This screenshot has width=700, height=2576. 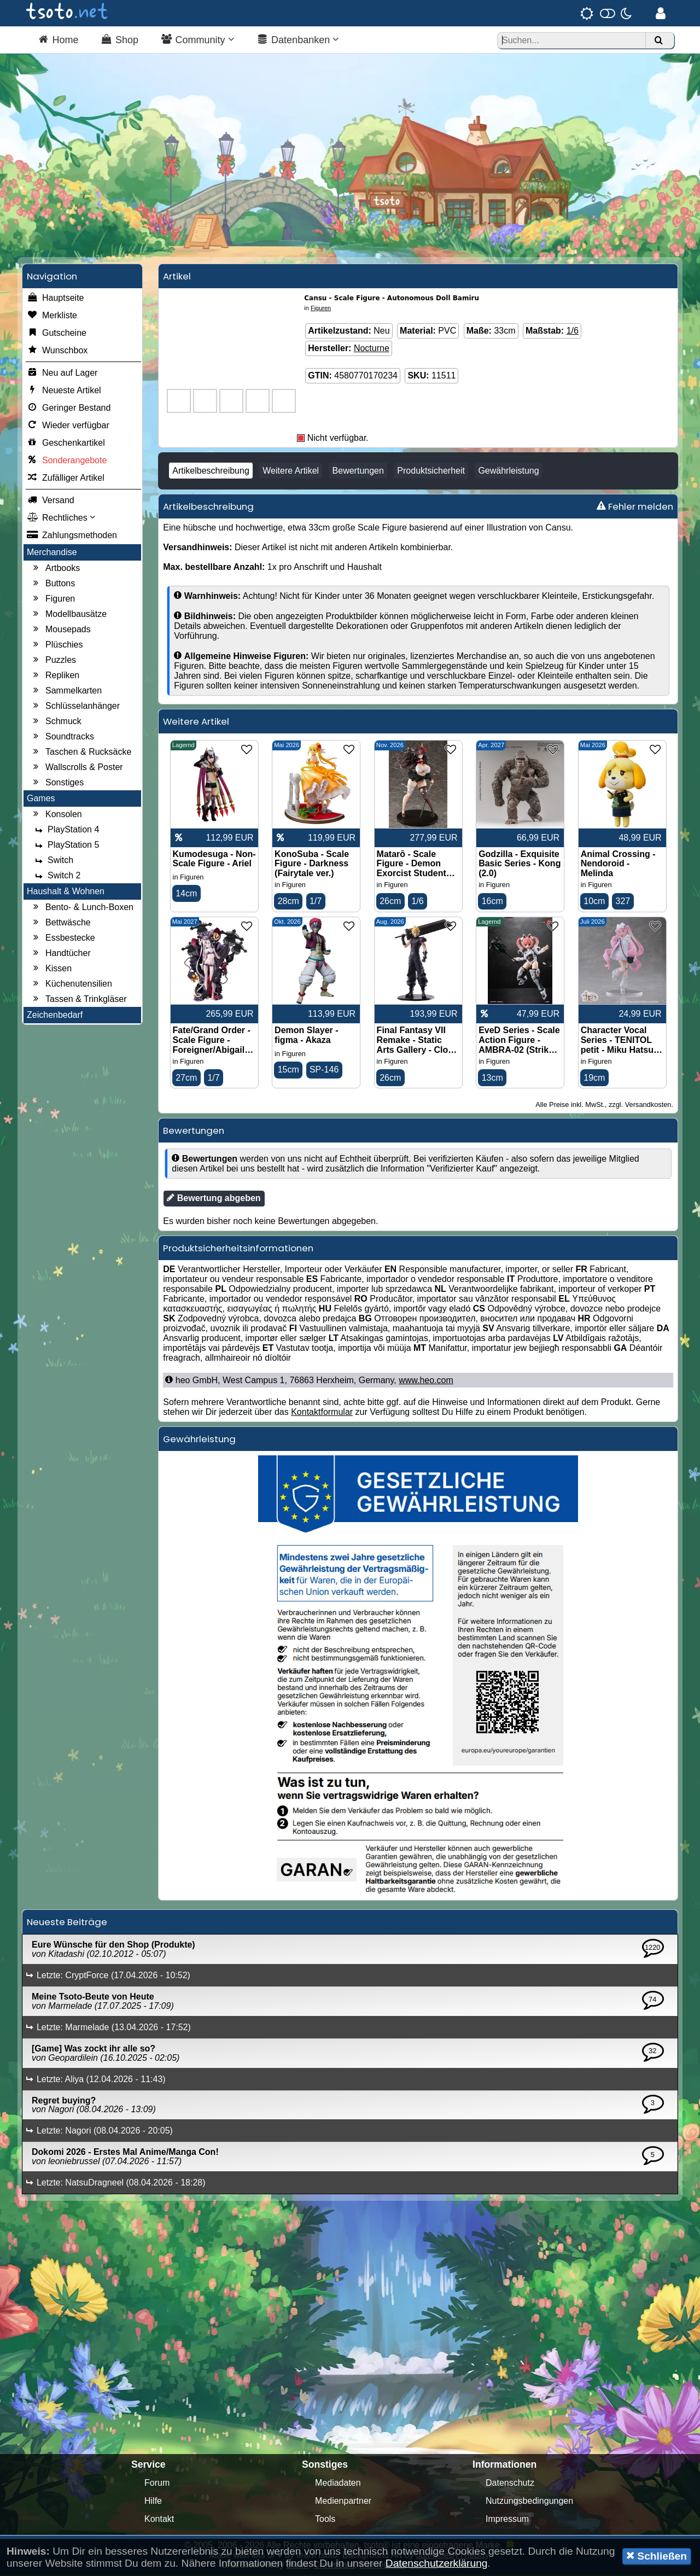 I want to click on Haushalt & Wohnen, so click(x=65, y=892).